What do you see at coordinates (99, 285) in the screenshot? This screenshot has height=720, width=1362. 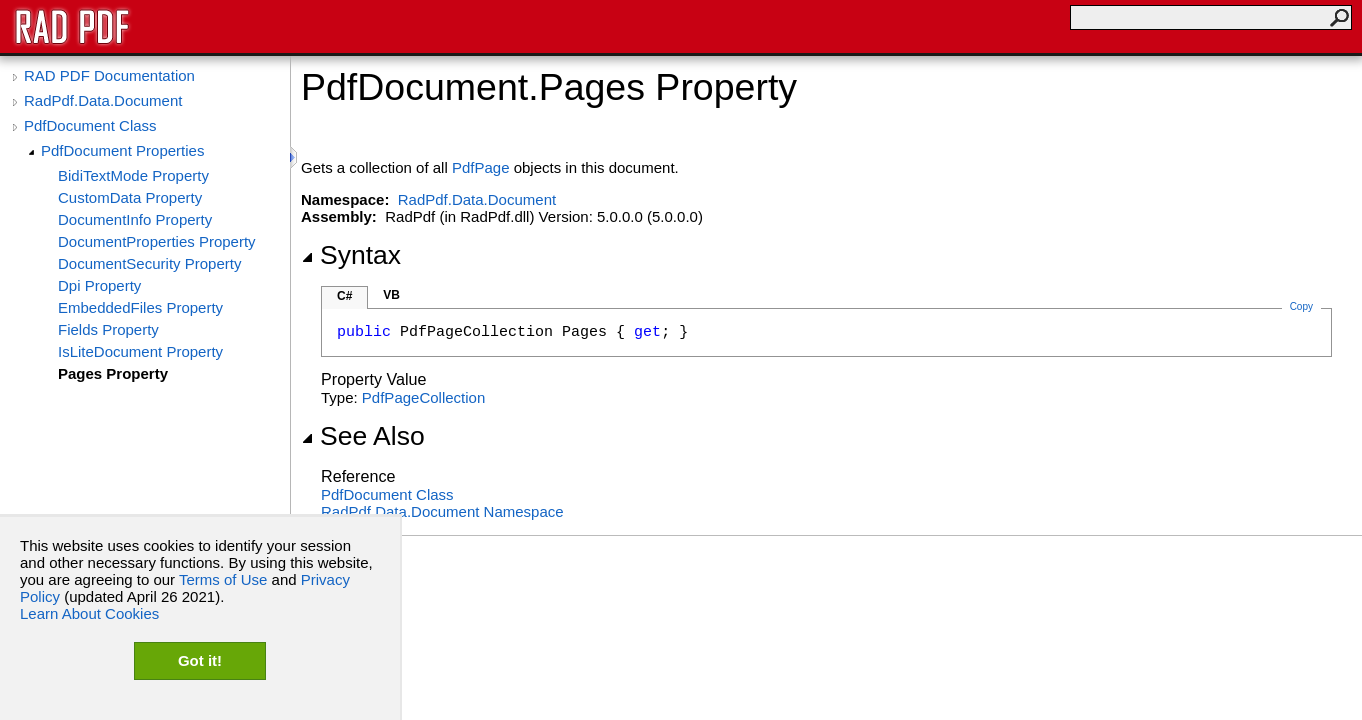 I see `Dpi Property` at bounding box center [99, 285].